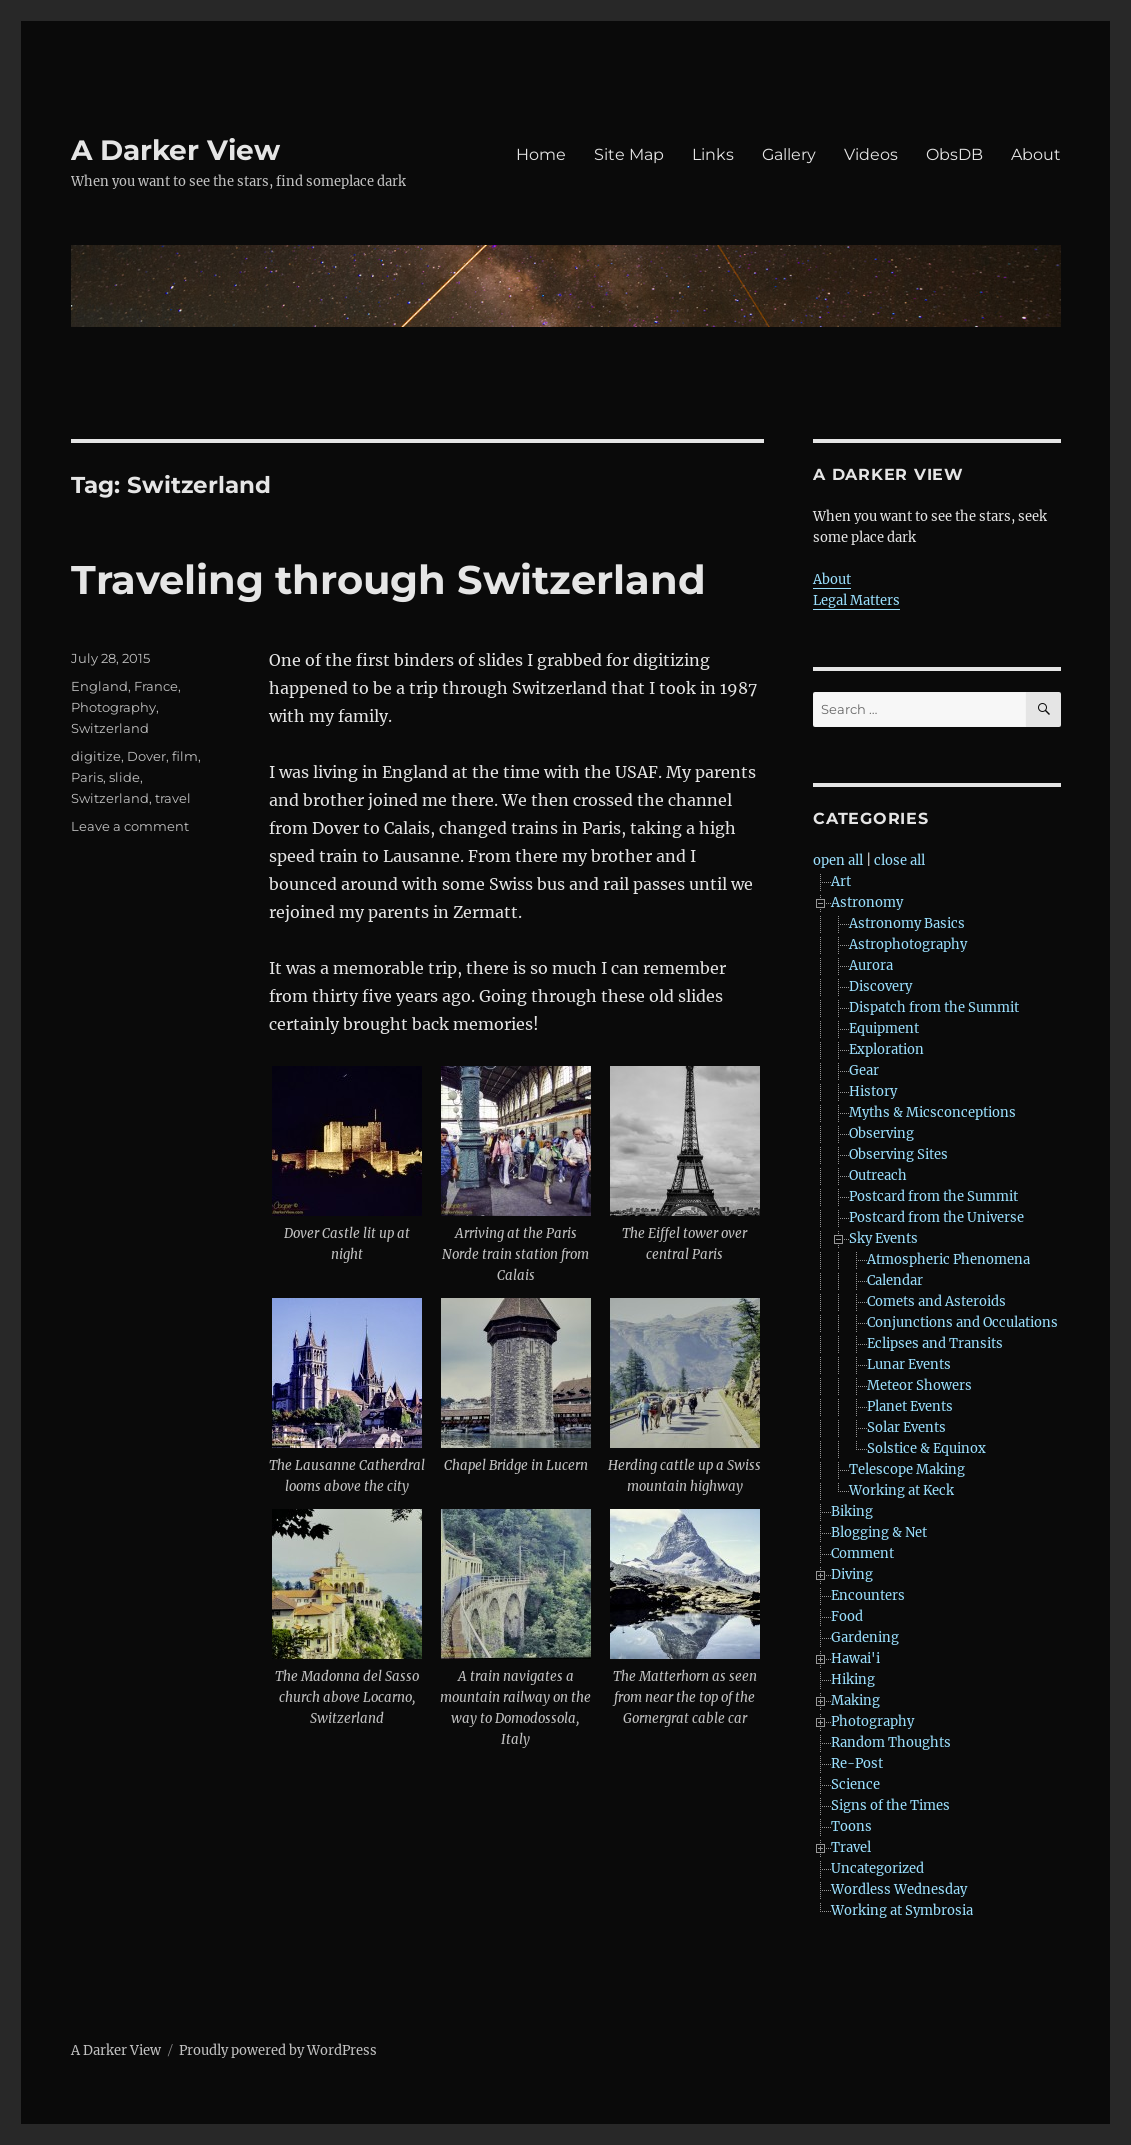  I want to click on Eclipses and Transits, so click(935, 1343).